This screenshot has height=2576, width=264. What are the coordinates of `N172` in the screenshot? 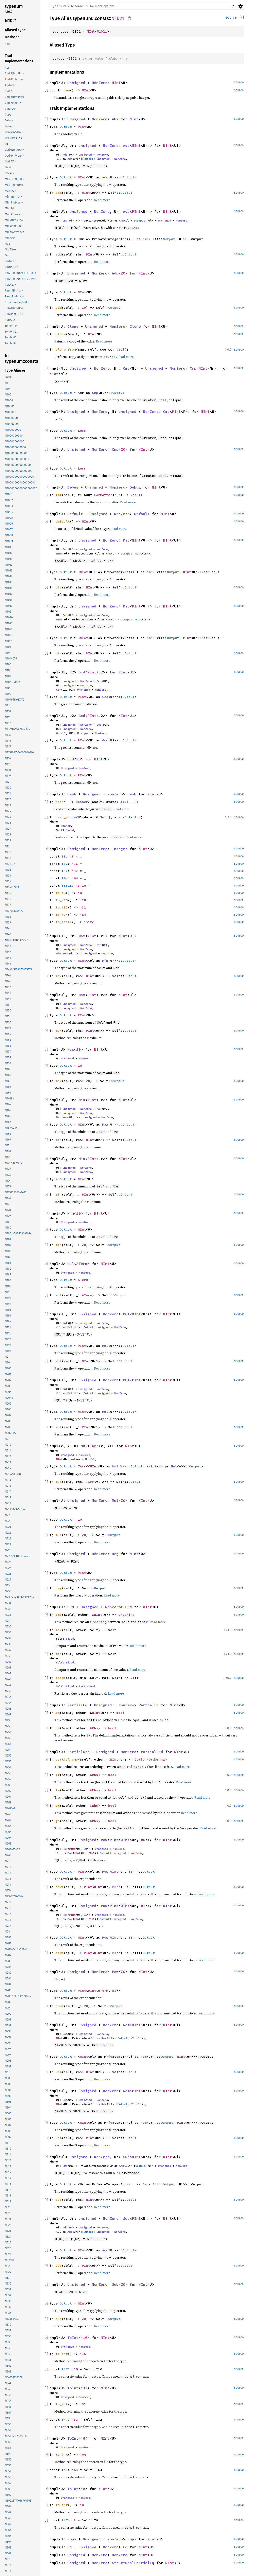 It's located at (8, 1169).